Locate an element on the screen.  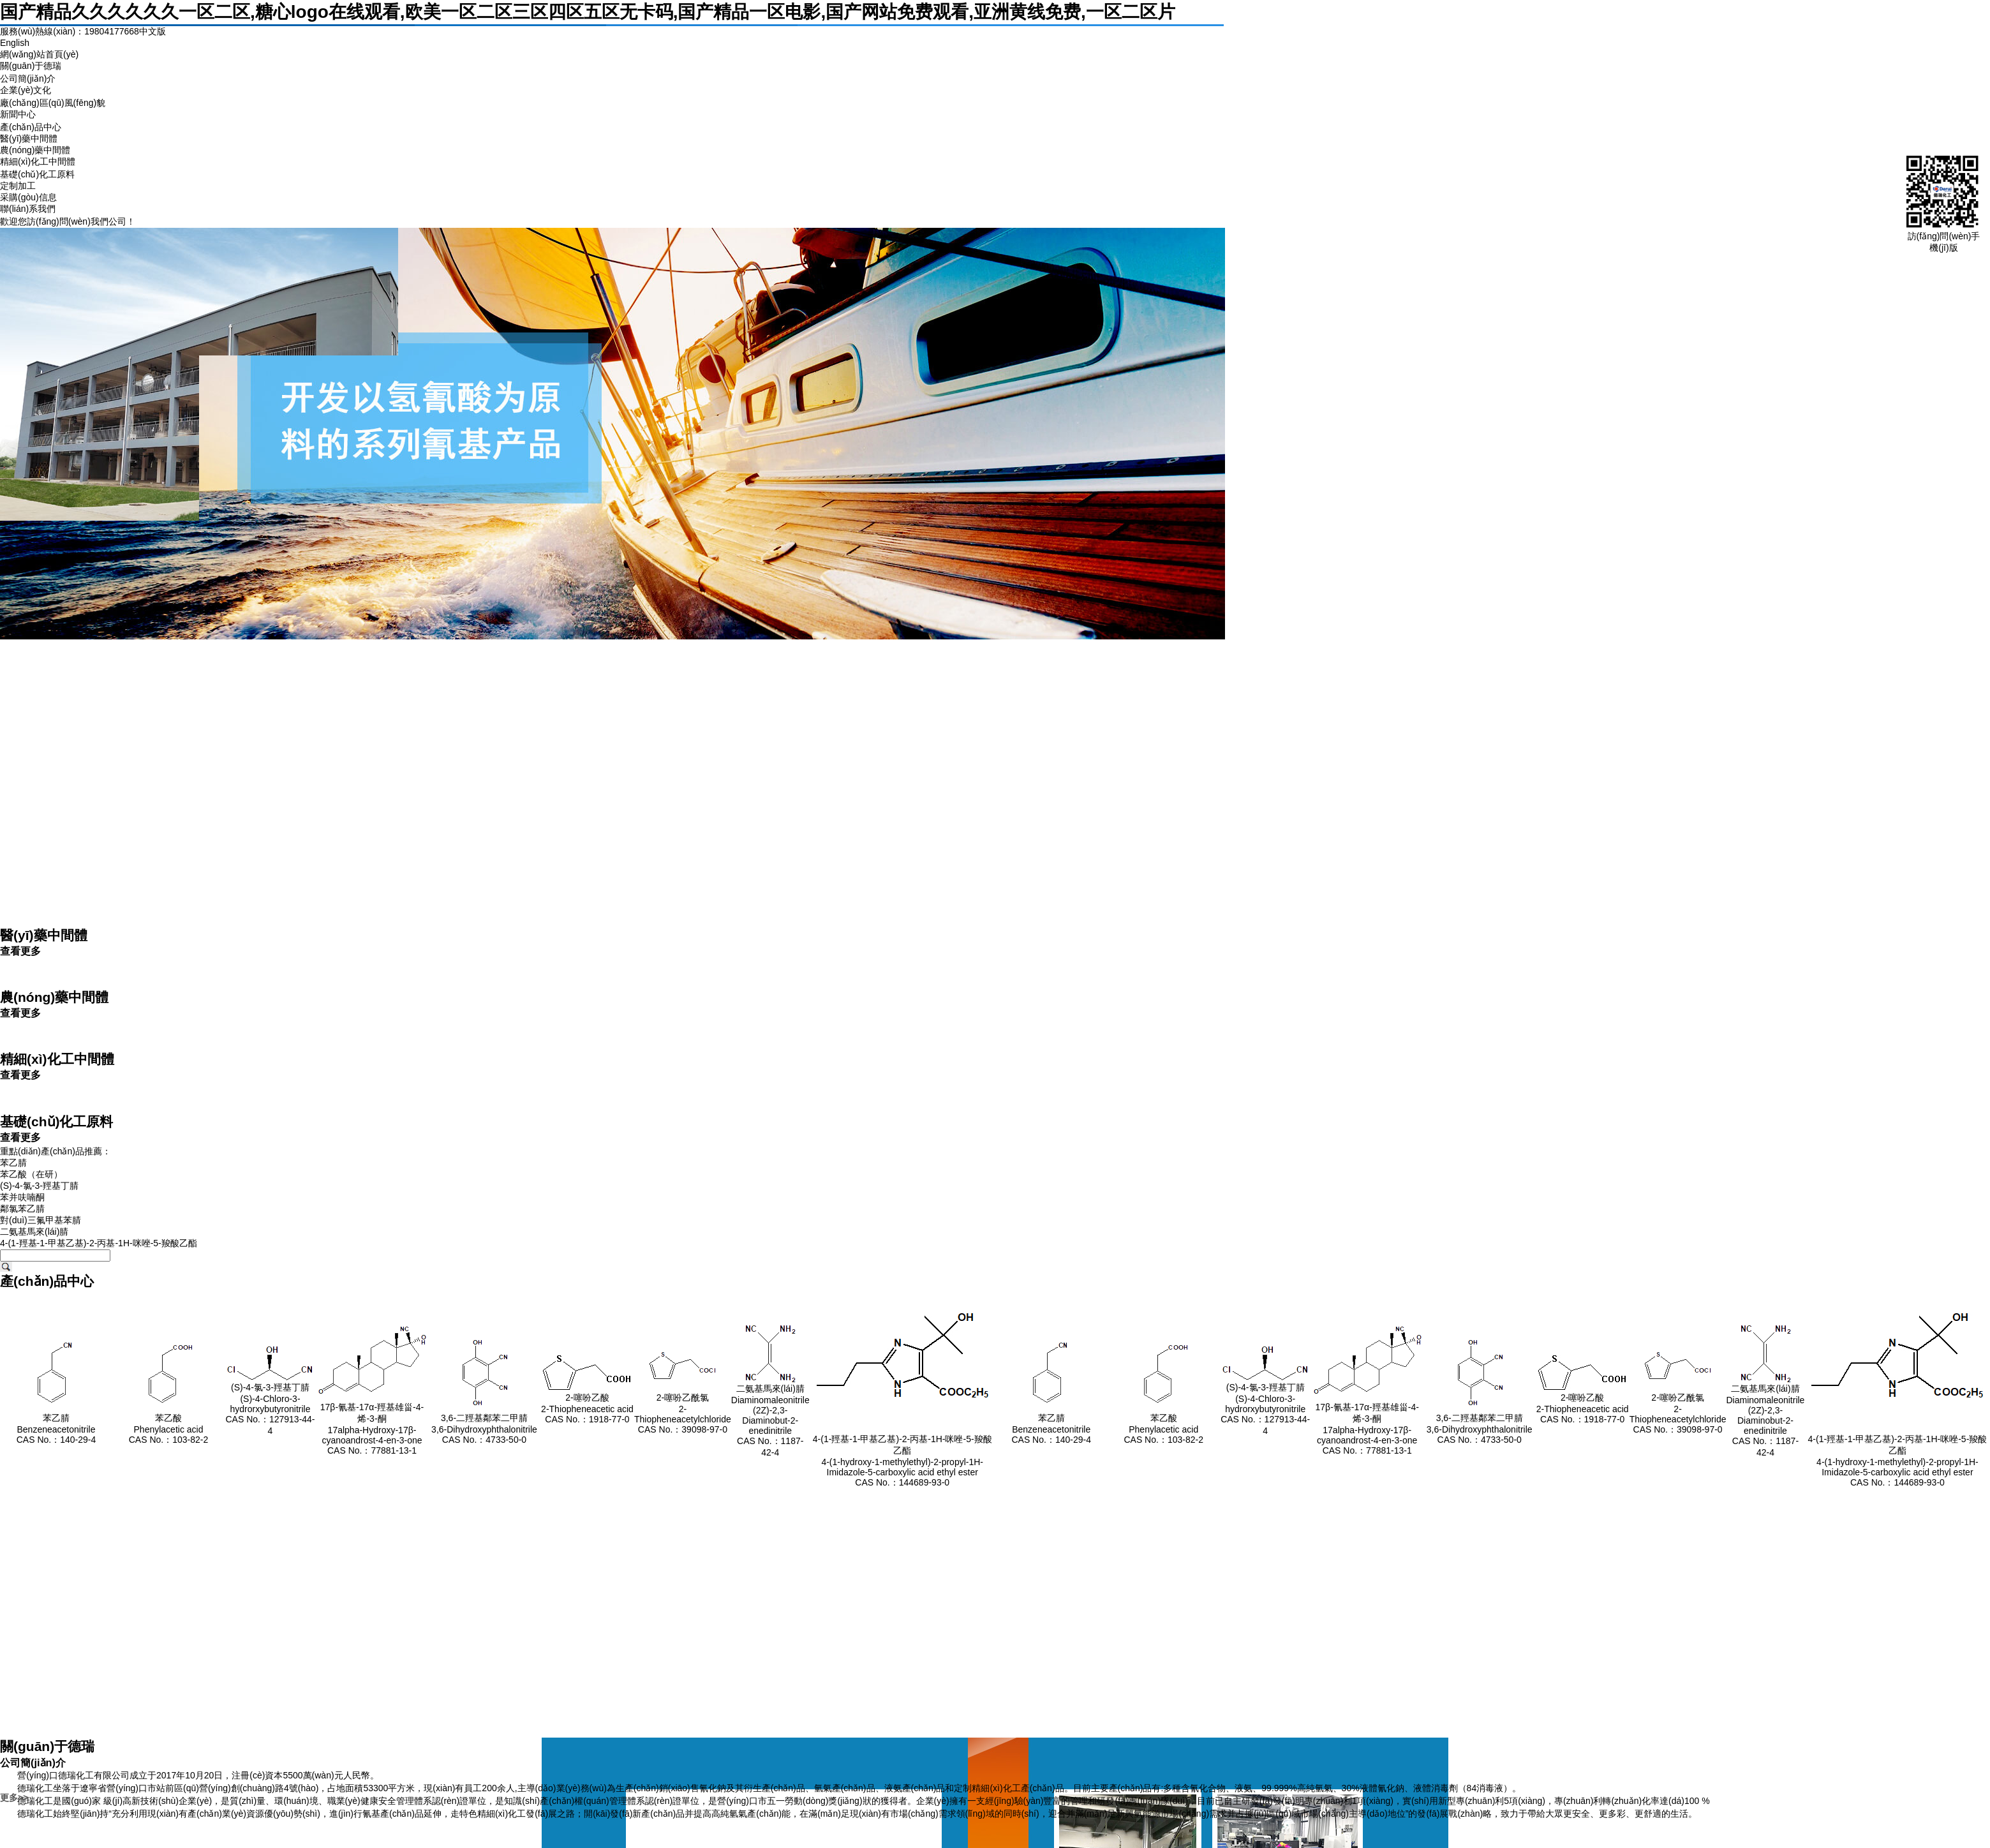
營(yíng)口德瑞化工有限公司 is located at coordinates (73, 1775).